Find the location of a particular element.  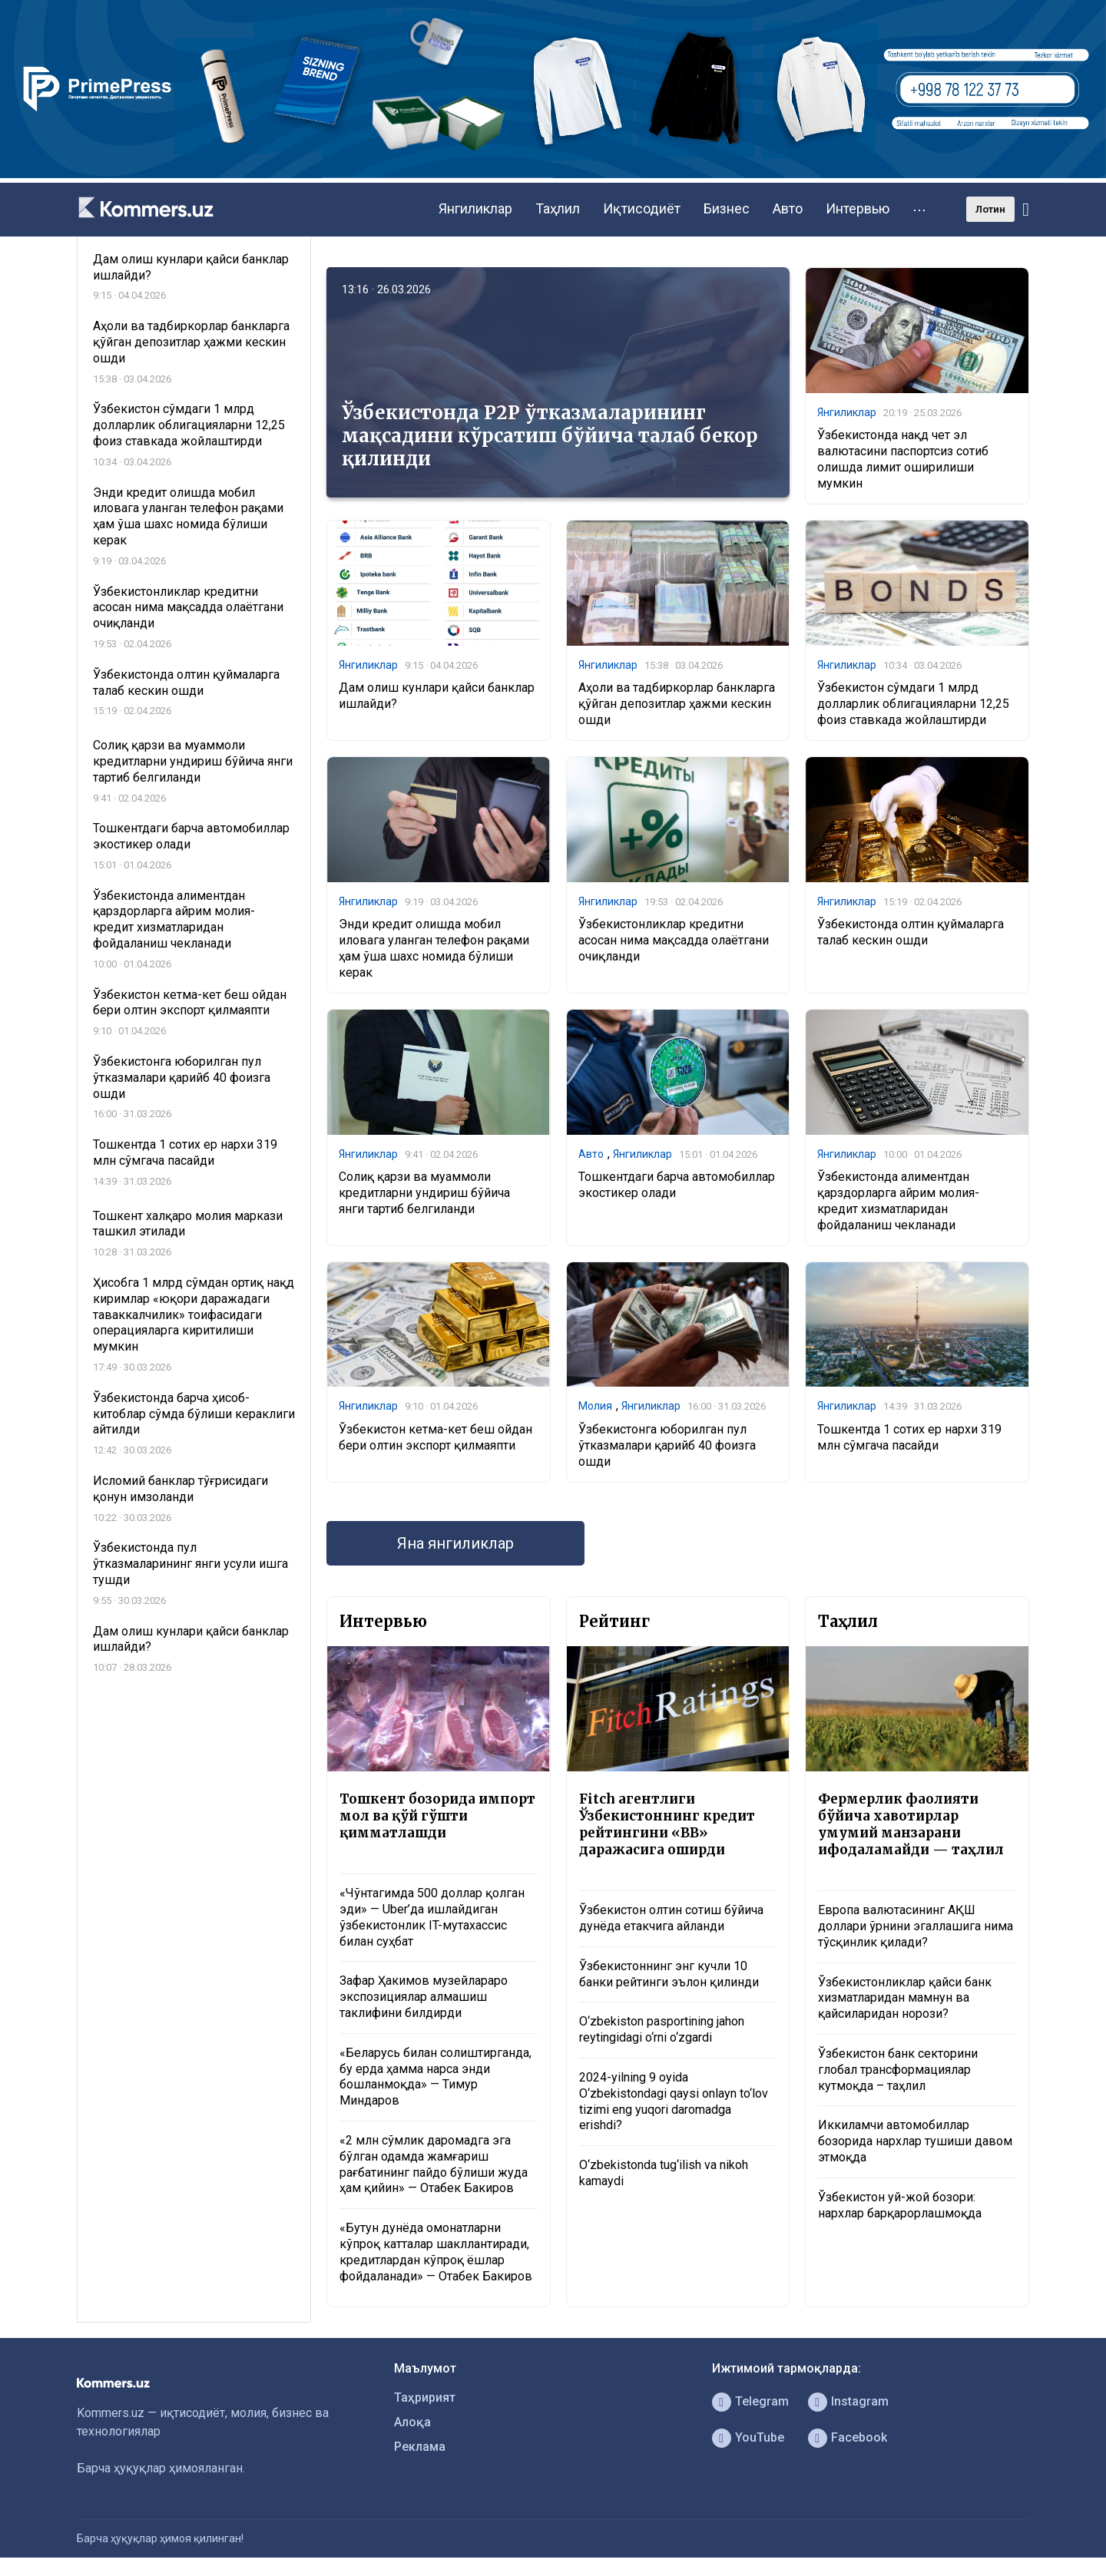

Реклама is located at coordinates (419, 2446).